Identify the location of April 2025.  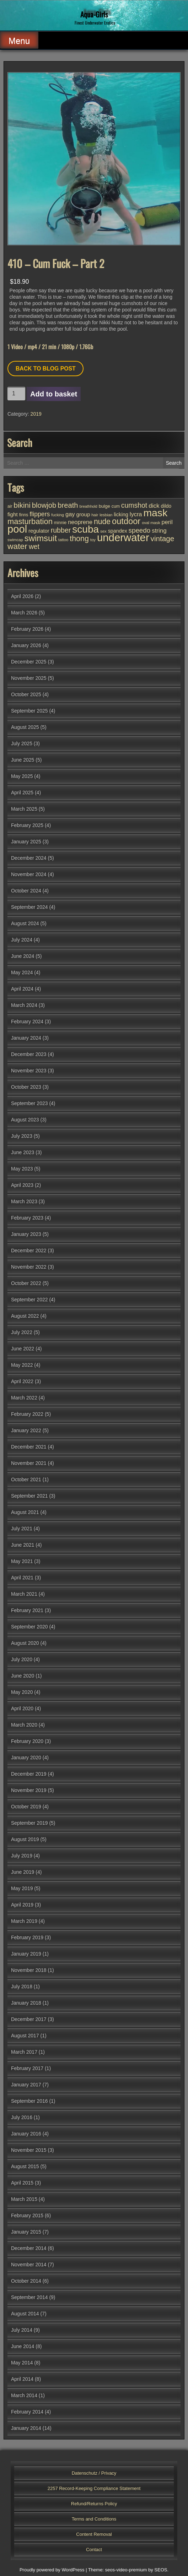
(22, 792).